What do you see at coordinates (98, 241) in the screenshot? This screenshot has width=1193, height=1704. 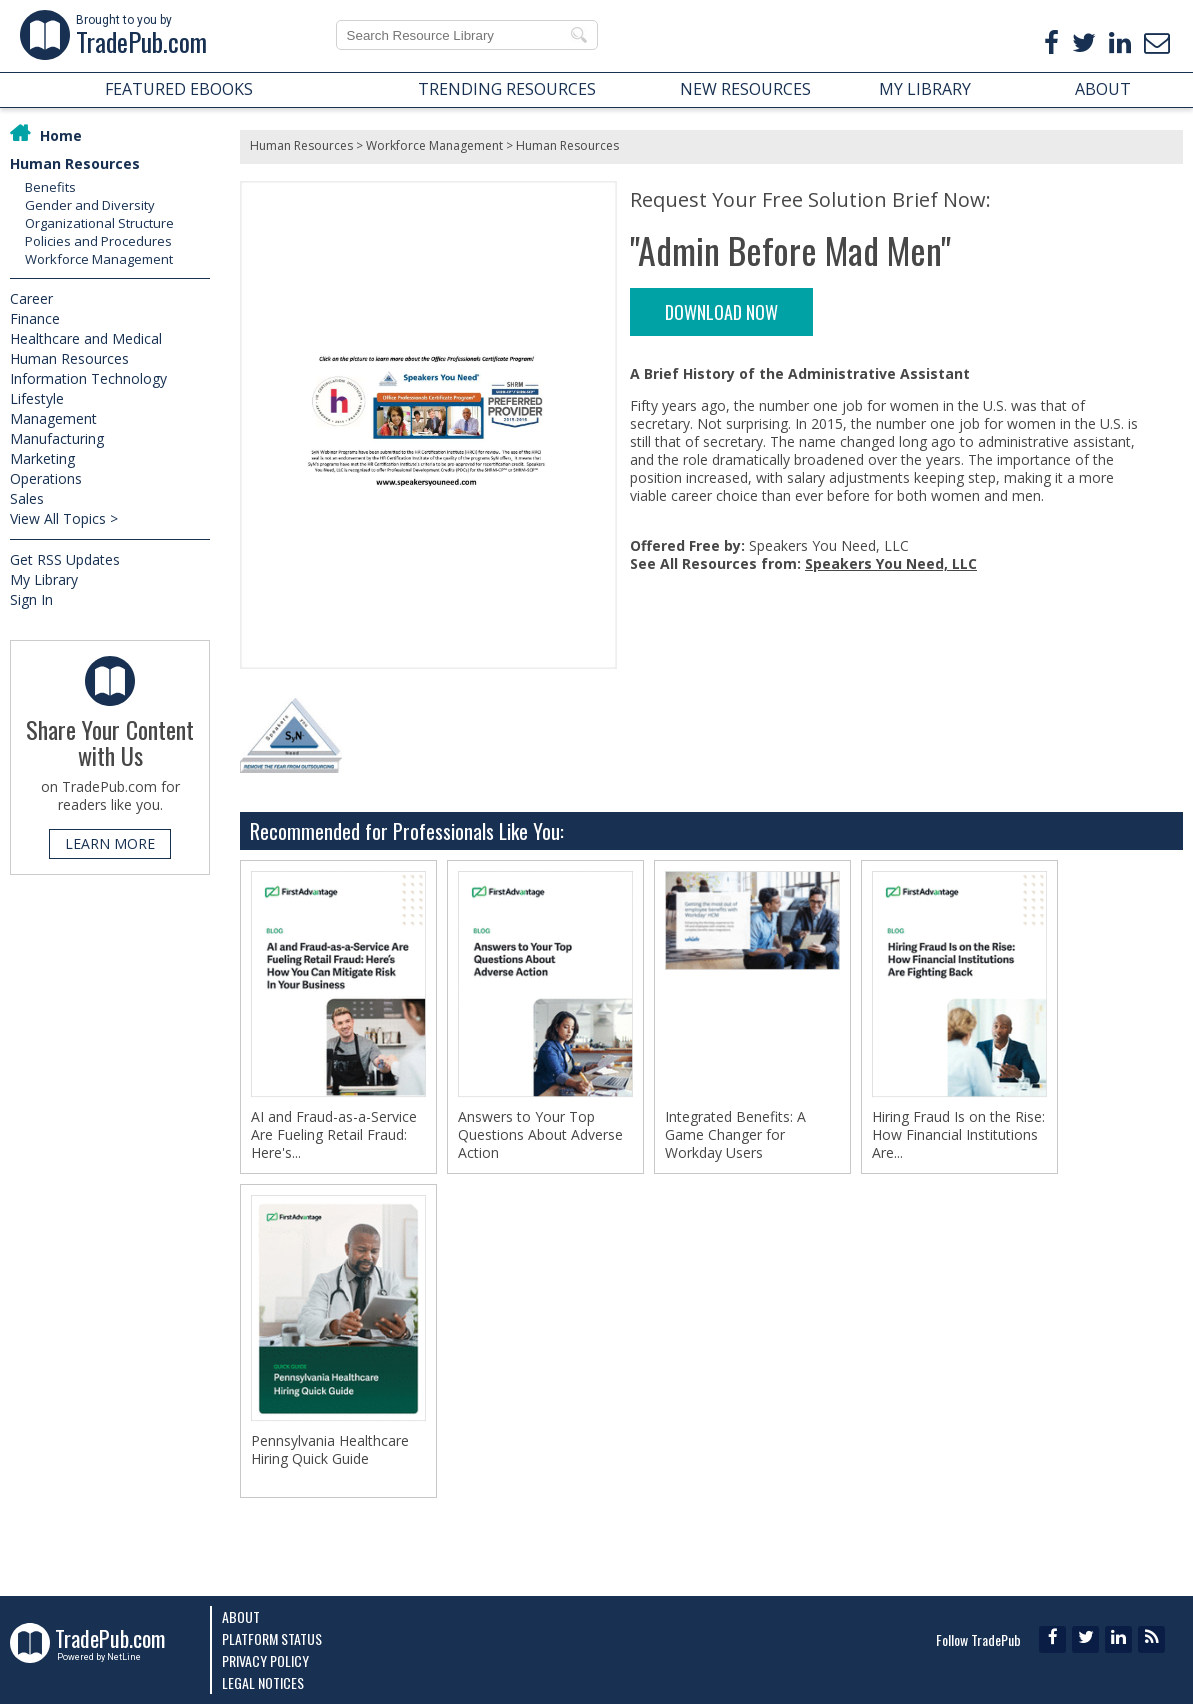 I see `Policies and Procedures` at bounding box center [98, 241].